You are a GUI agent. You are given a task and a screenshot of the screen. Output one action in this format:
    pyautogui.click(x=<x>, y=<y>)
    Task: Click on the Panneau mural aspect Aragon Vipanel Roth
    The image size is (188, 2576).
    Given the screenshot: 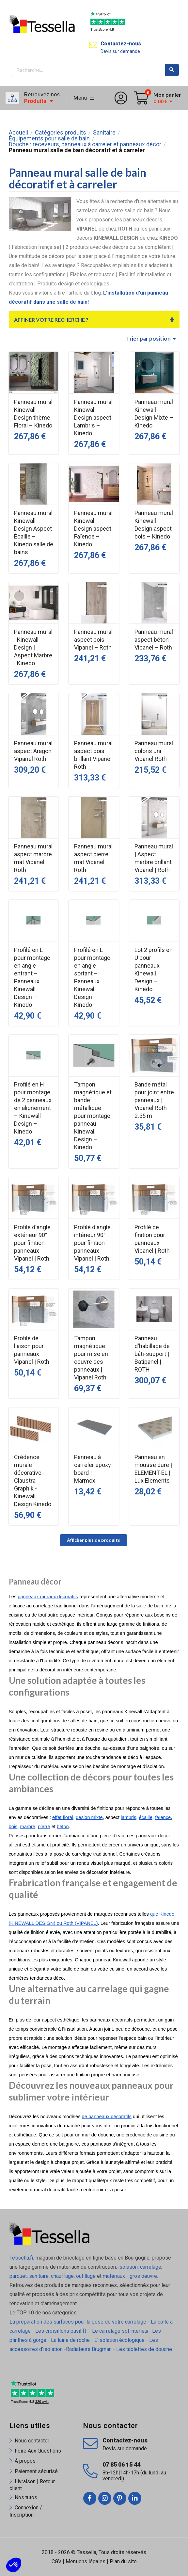 What is the action you would take?
    pyautogui.click(x=33, y=751)
    